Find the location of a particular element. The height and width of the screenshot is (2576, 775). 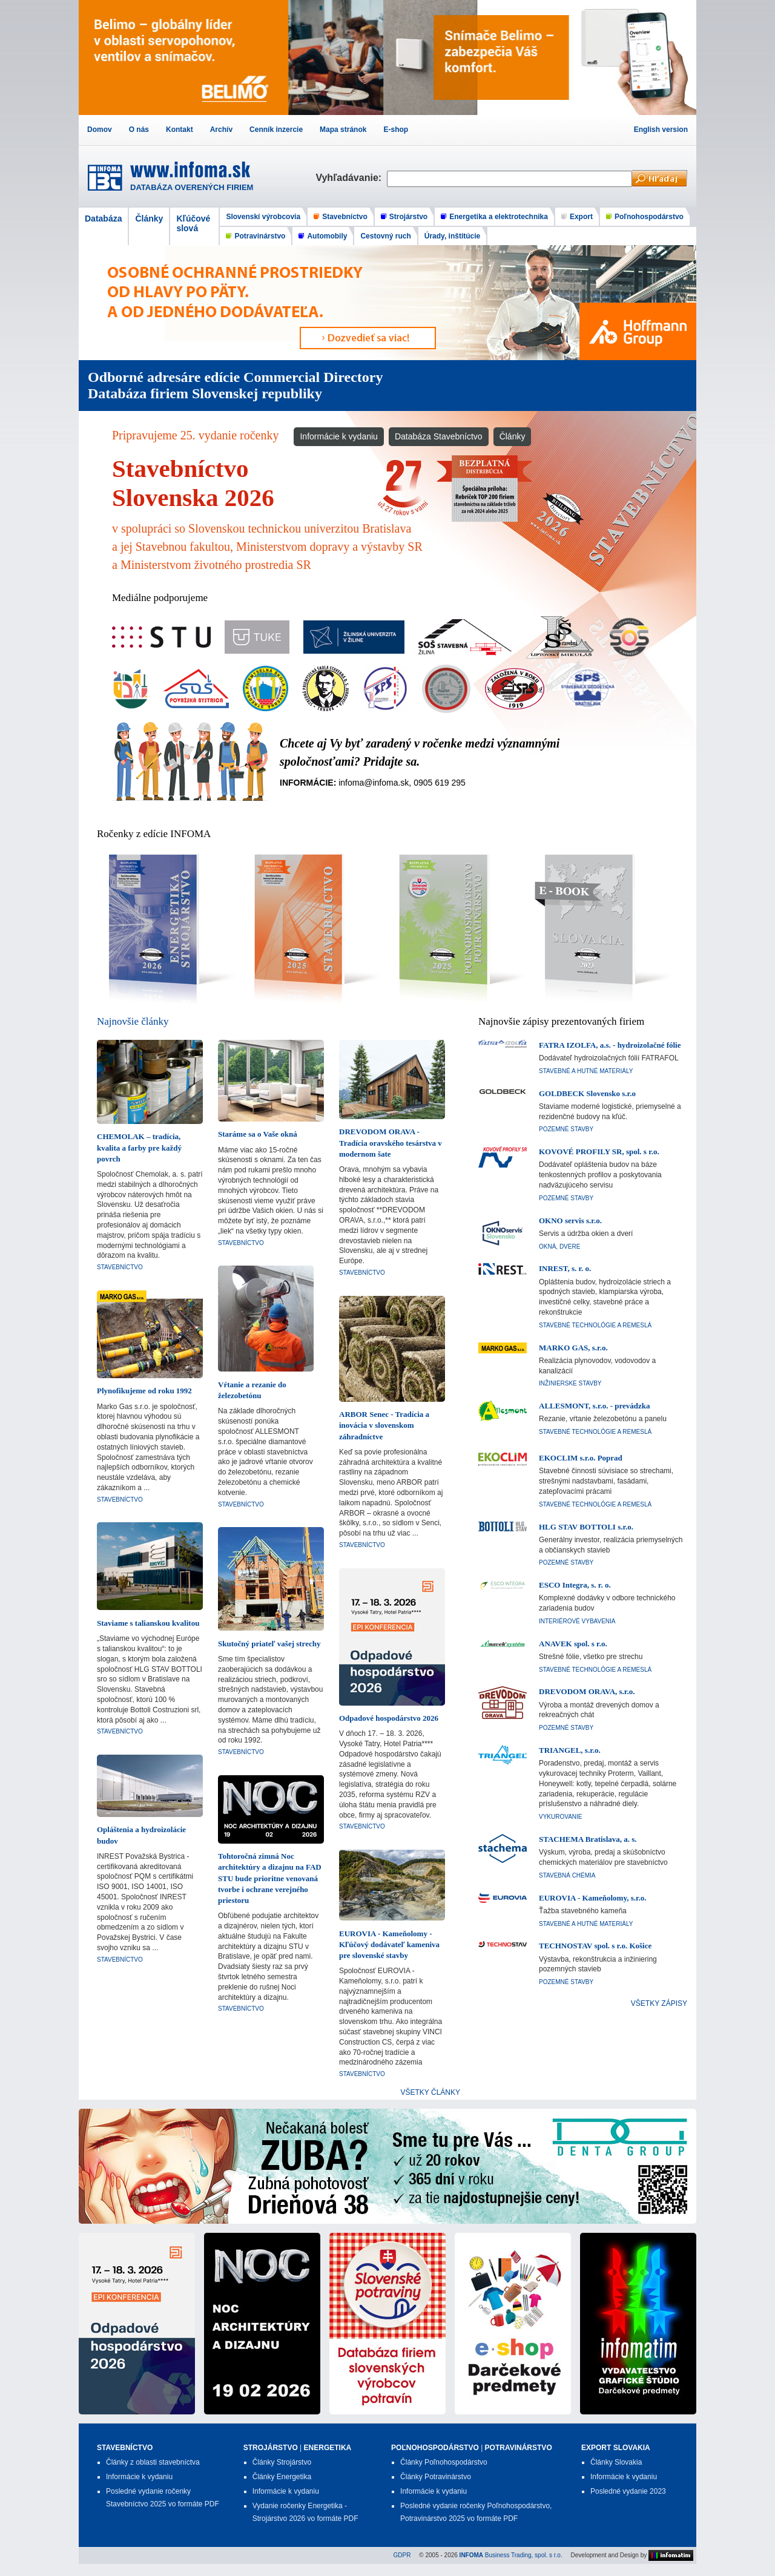

DREVODOM ORAVA - Tradícia oravského tesárstva v modernom šate is located at coordinates (390, 1142).